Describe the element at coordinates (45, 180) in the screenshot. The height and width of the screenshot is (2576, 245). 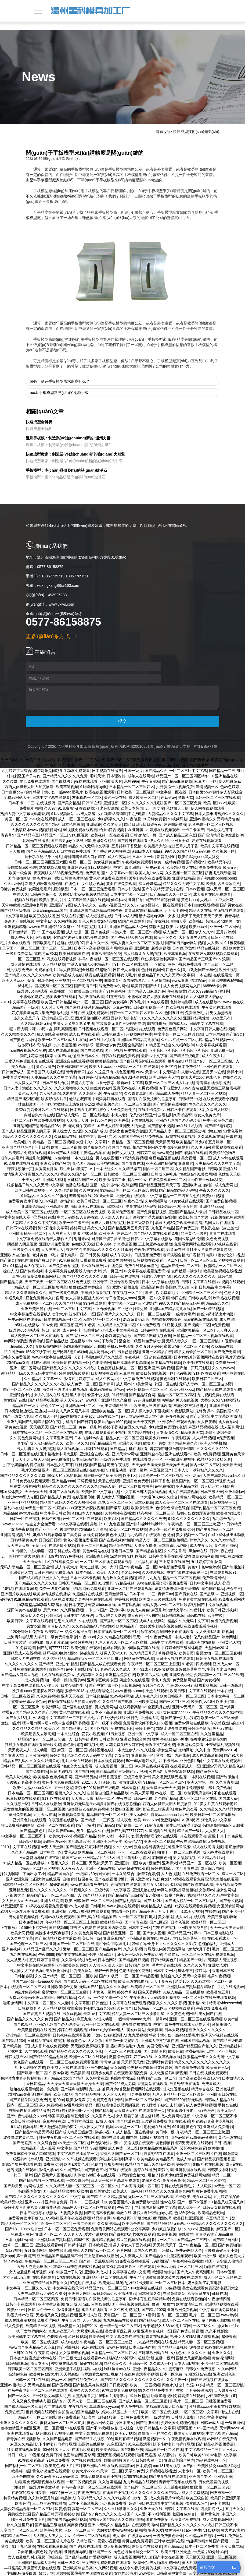
I see `星科手板模型廠家` at that location.